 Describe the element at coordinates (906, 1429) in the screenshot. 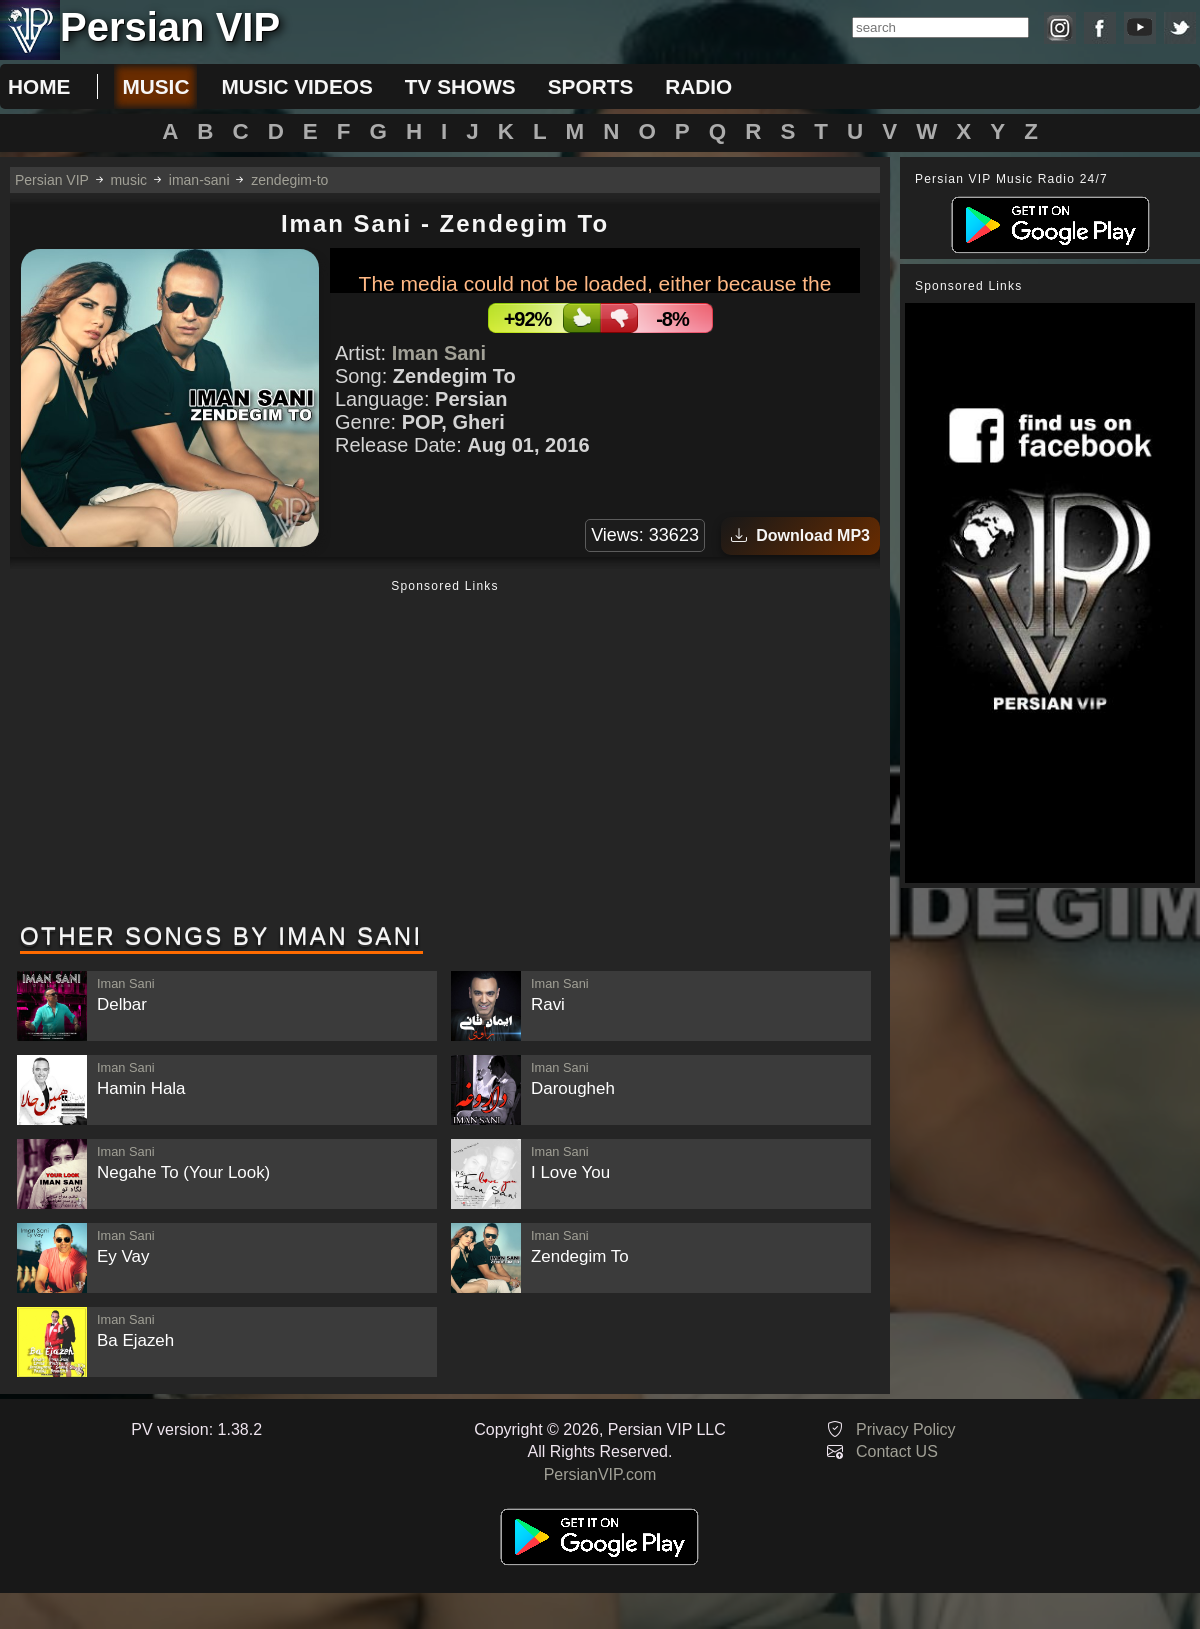

I see `Privacy Policy` at that location.